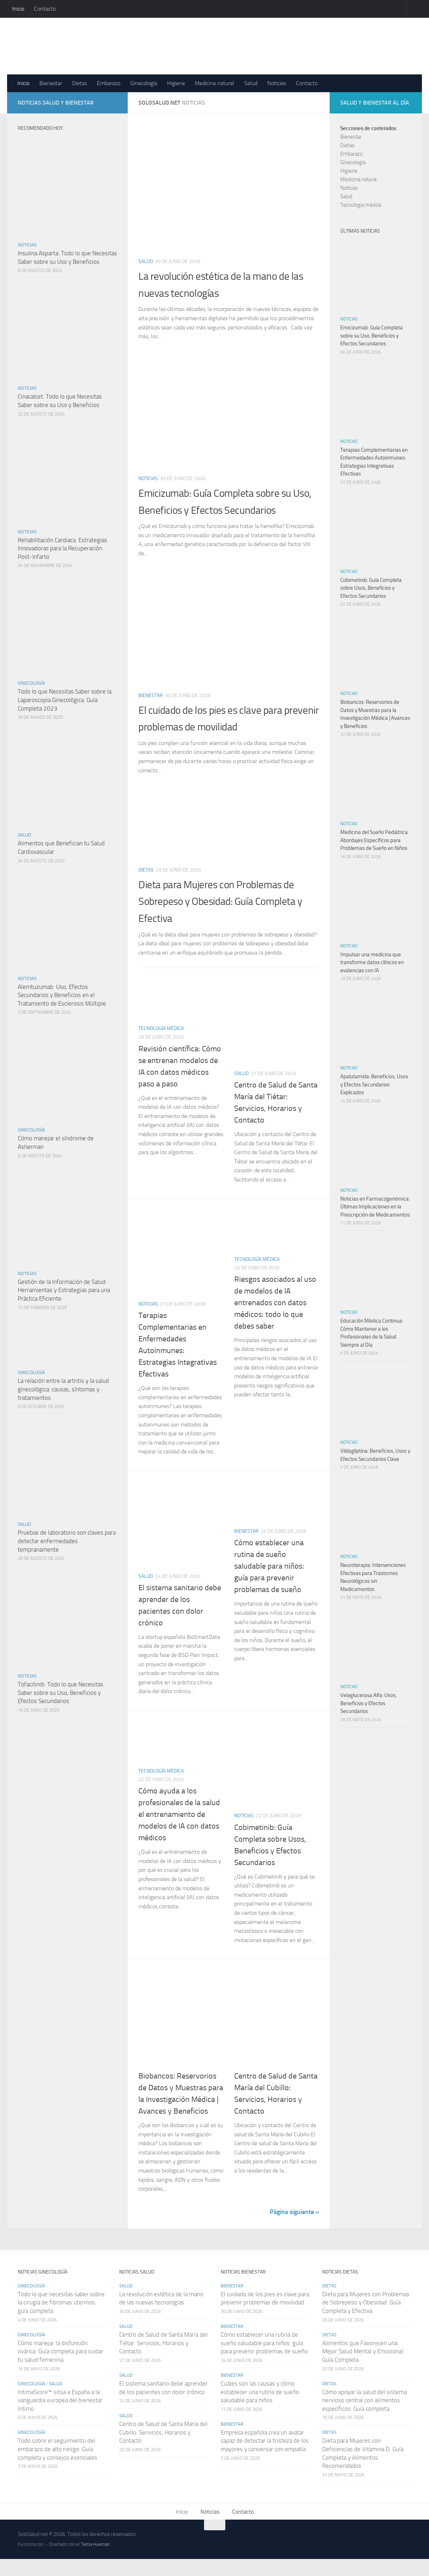 The height and width of the screenshot is (2576, 429). What do you see at coordinates (176, 83) in the screenshot?
I see `Higiene` at bounding box center [176, 83].